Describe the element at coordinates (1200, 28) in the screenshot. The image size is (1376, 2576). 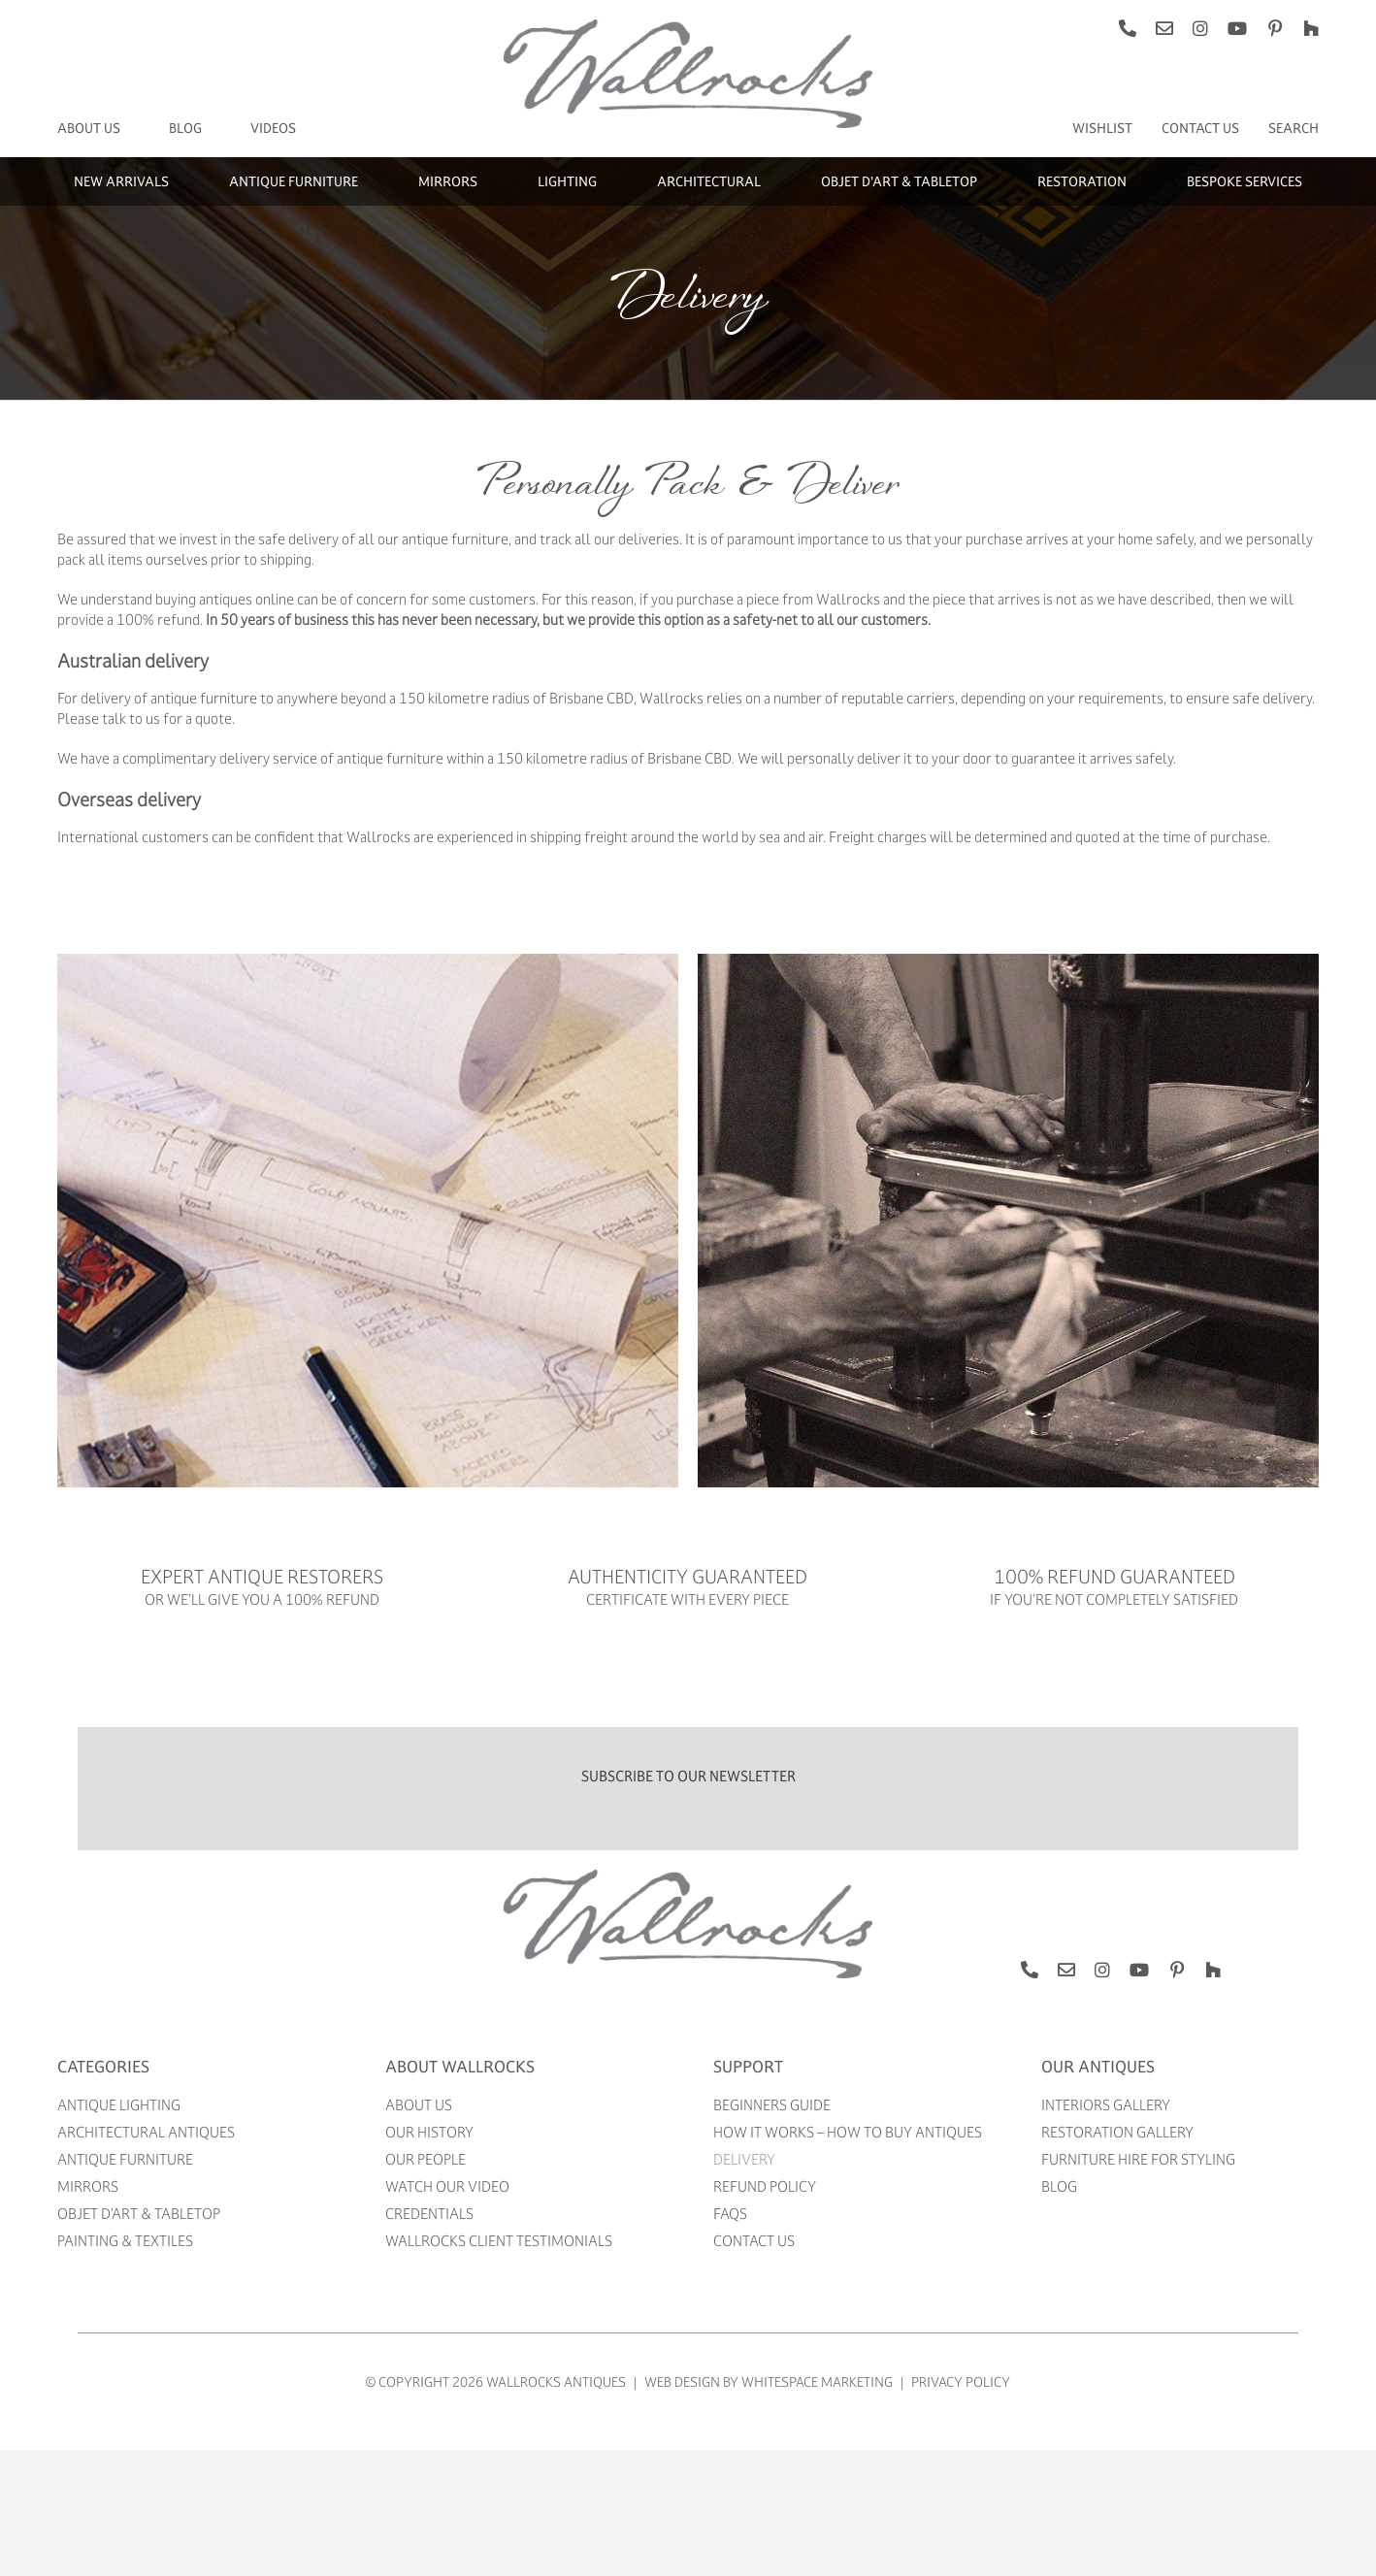
I see `[instagram]` at that location.